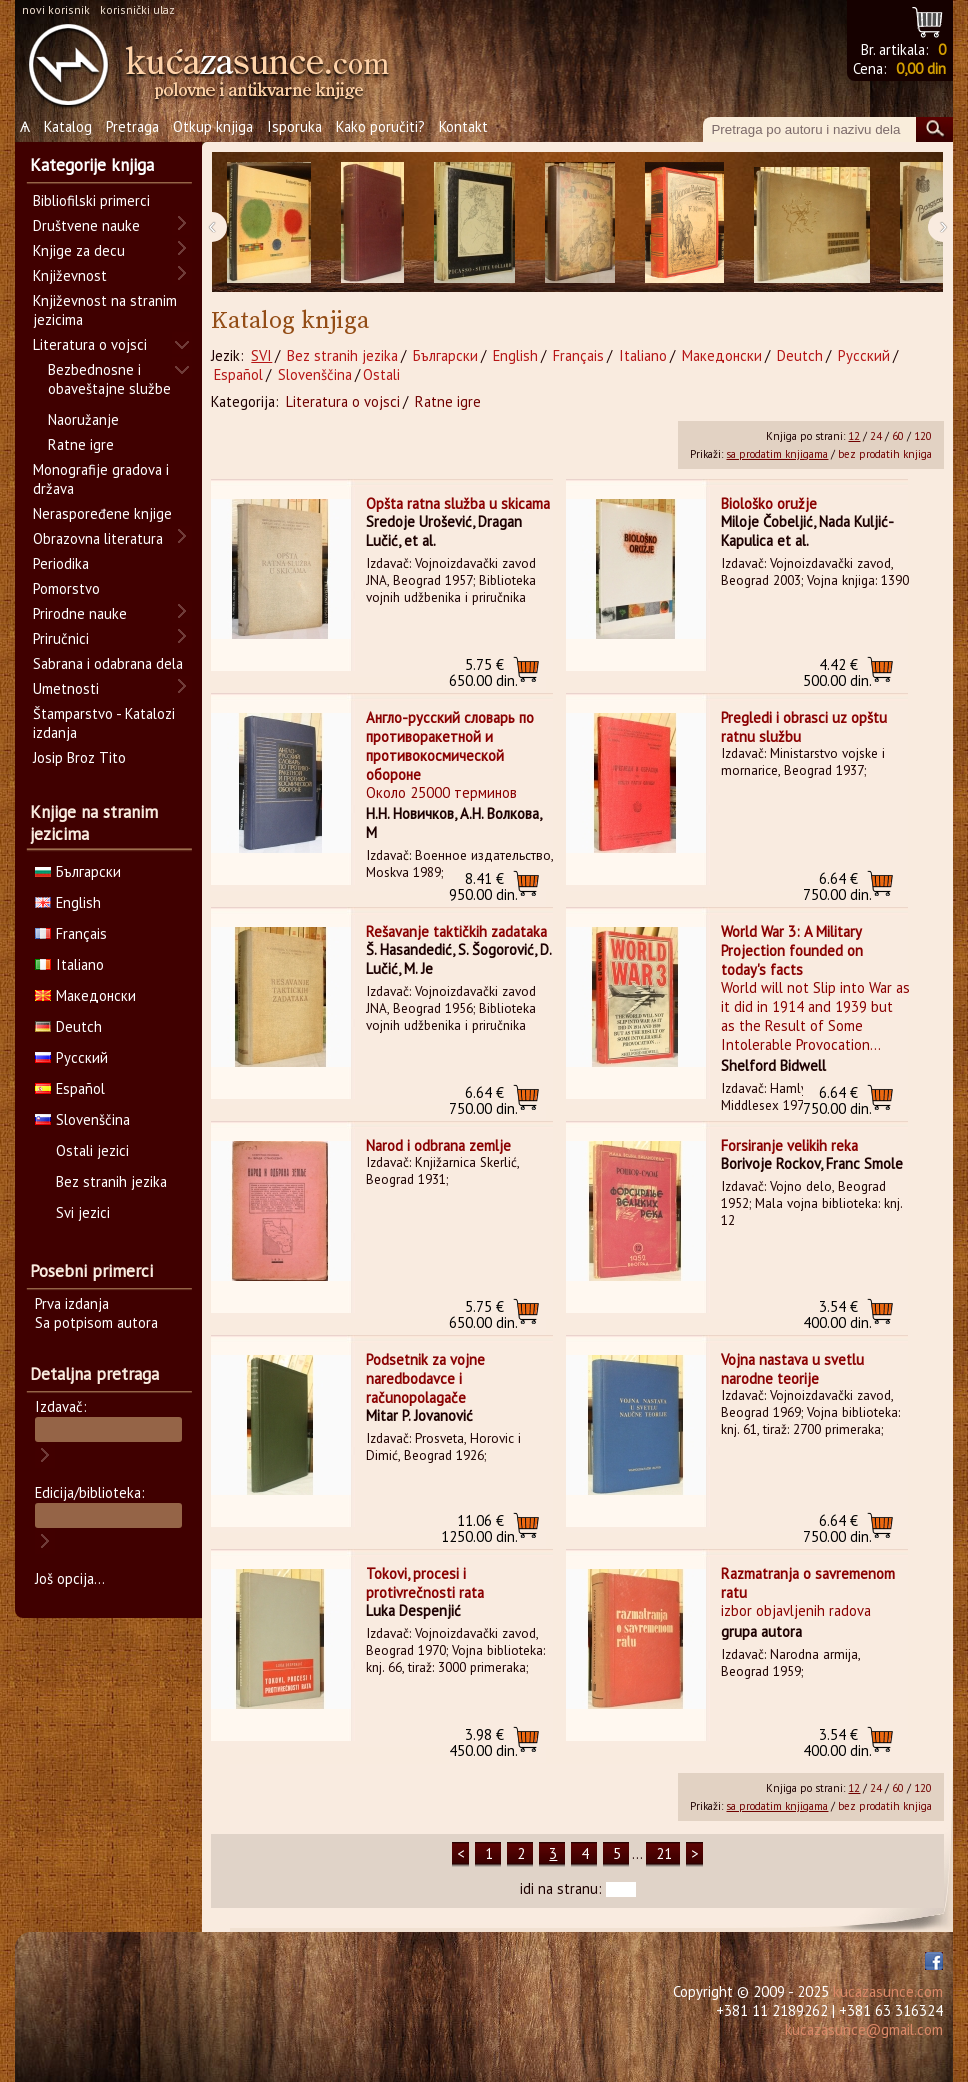 The width and height of the screenshot is (968, 2082). Describe the element at coordinates (515, 355) in the screenshot. I see `English` at that location.